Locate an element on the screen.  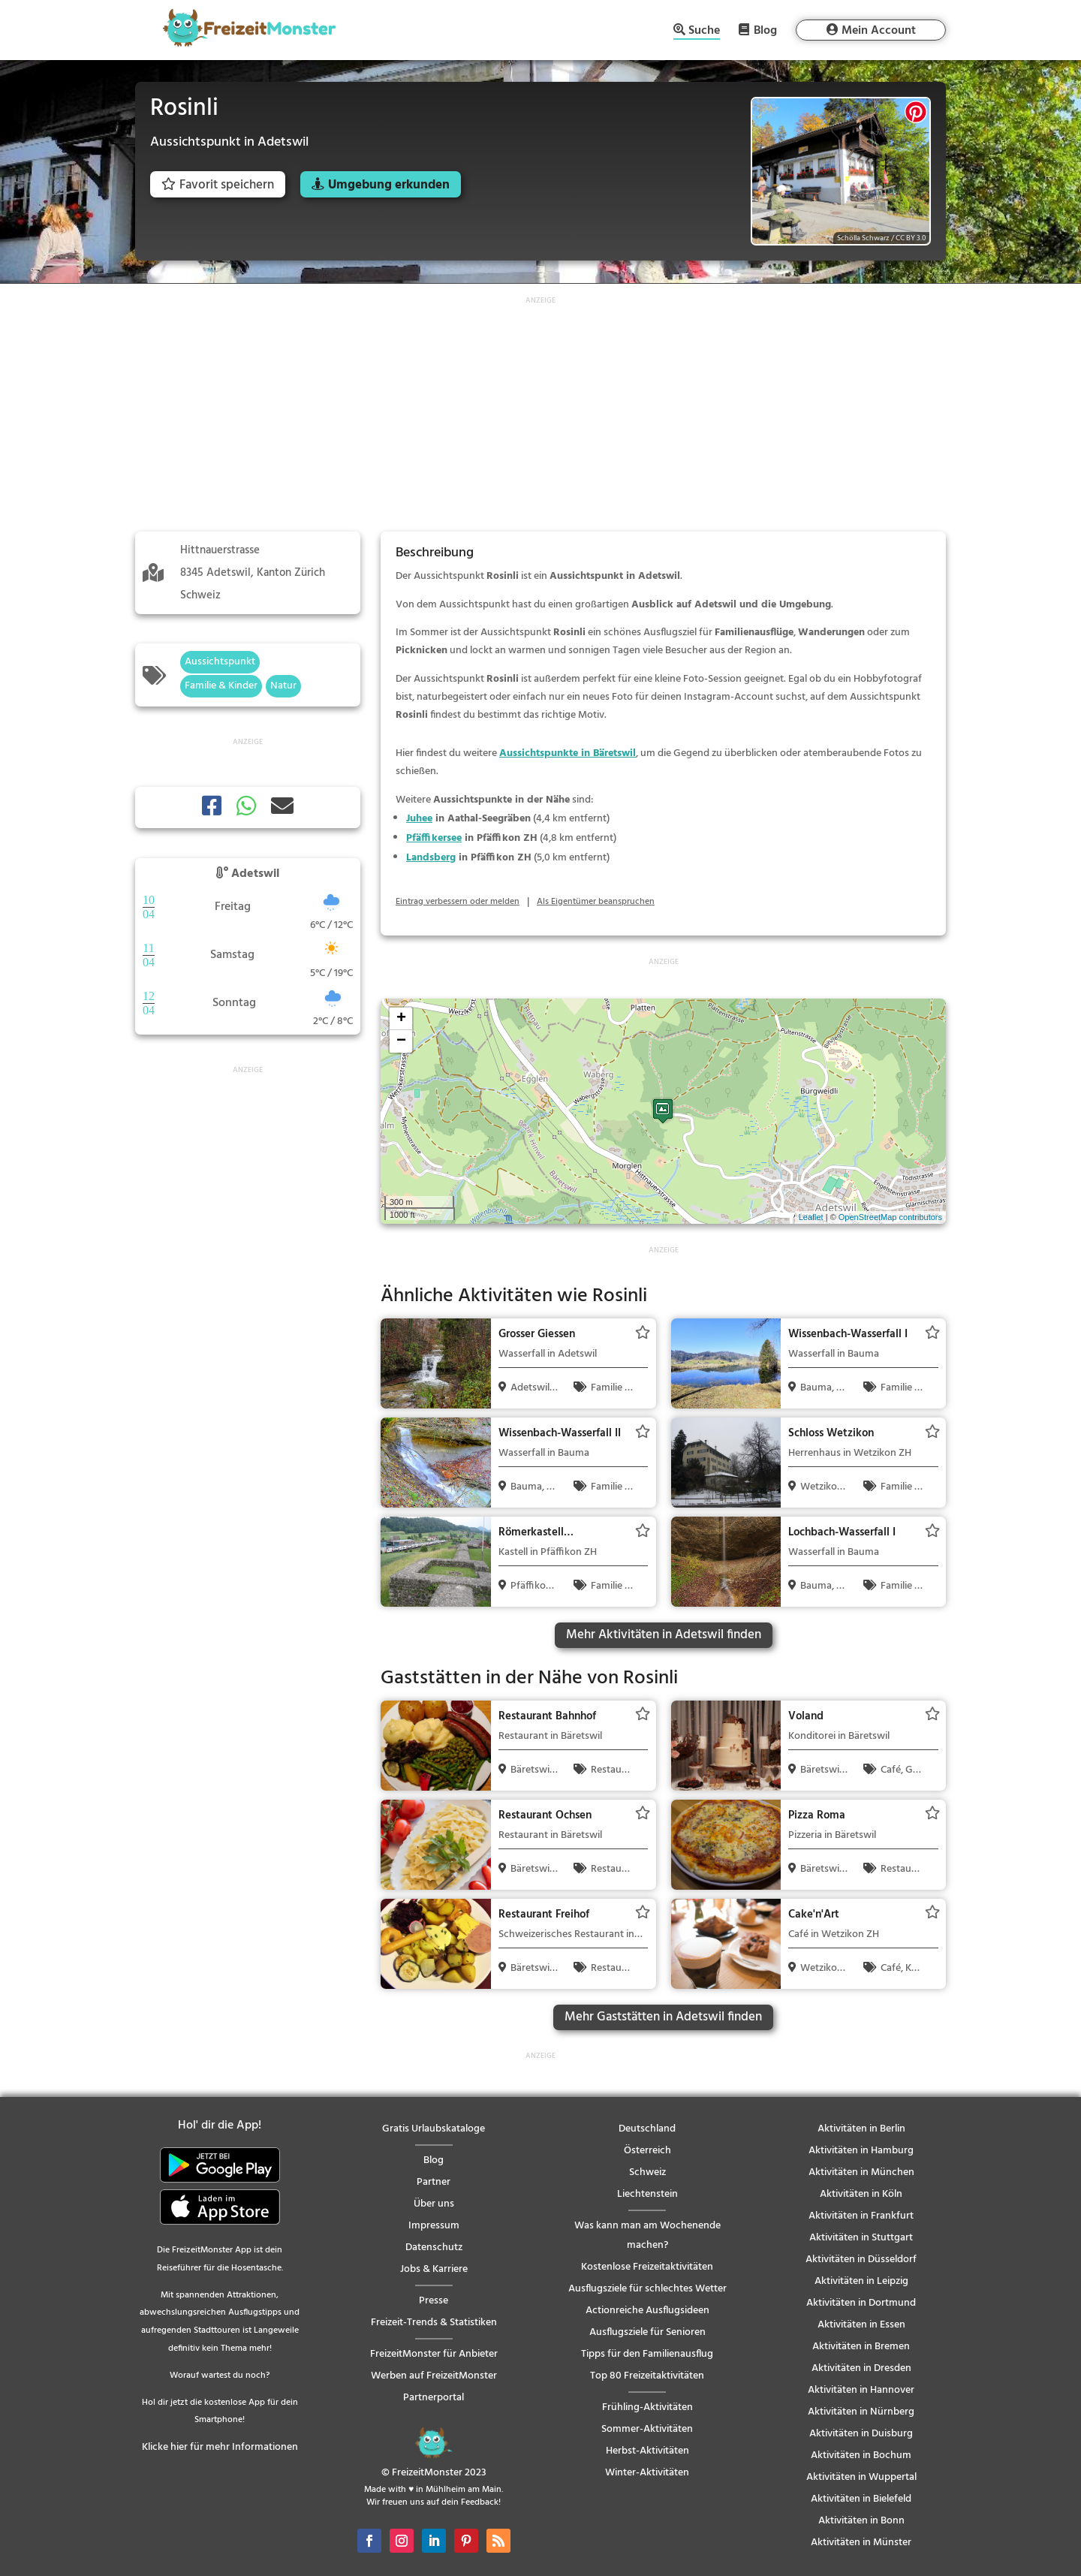
Umgebung erkunden is located at coordinates (389, 185).